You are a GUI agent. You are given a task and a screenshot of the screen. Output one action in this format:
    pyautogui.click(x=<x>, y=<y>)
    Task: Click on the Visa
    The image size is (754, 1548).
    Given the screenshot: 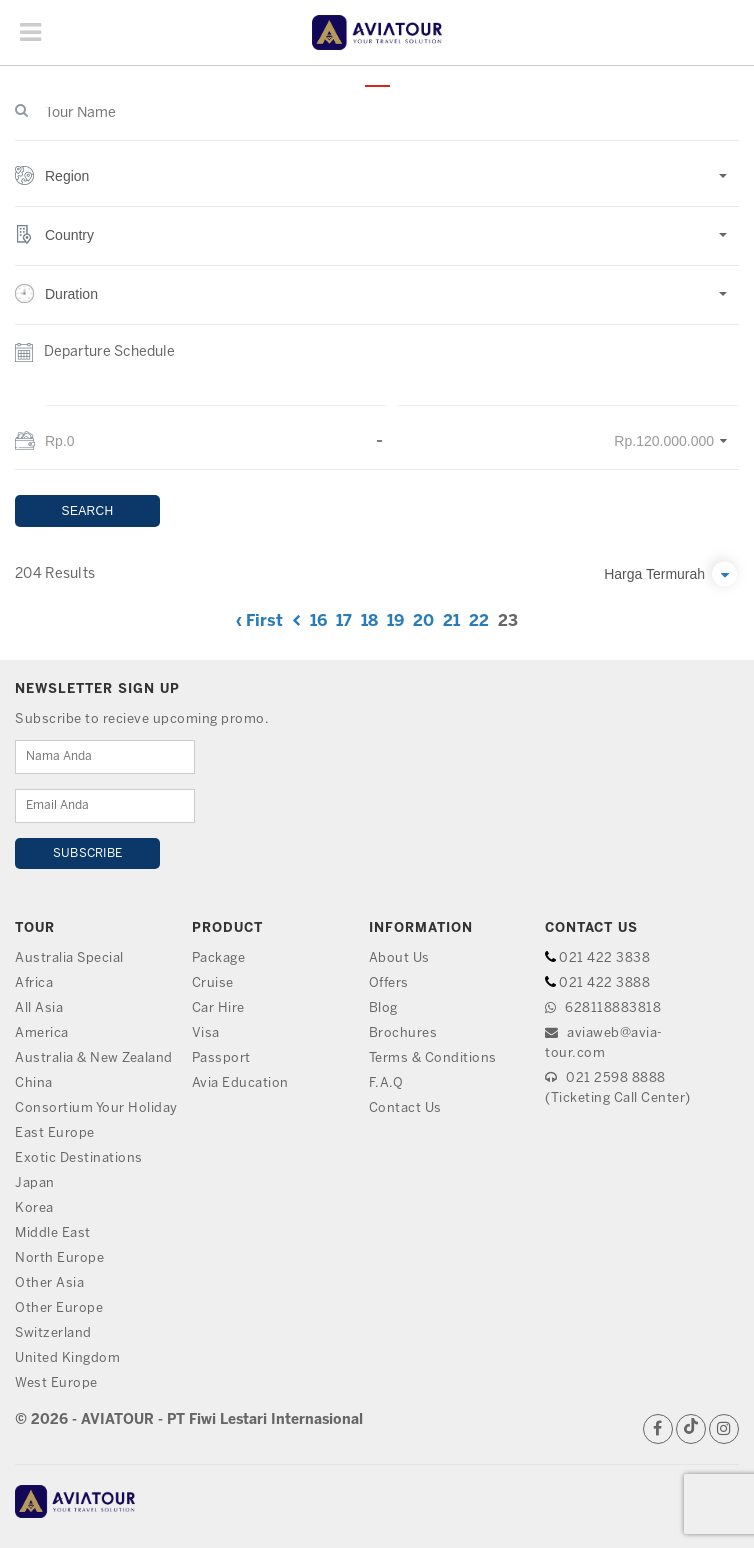 What is the action you would take?
    pyautogui.click(x=206, y=1033)
    